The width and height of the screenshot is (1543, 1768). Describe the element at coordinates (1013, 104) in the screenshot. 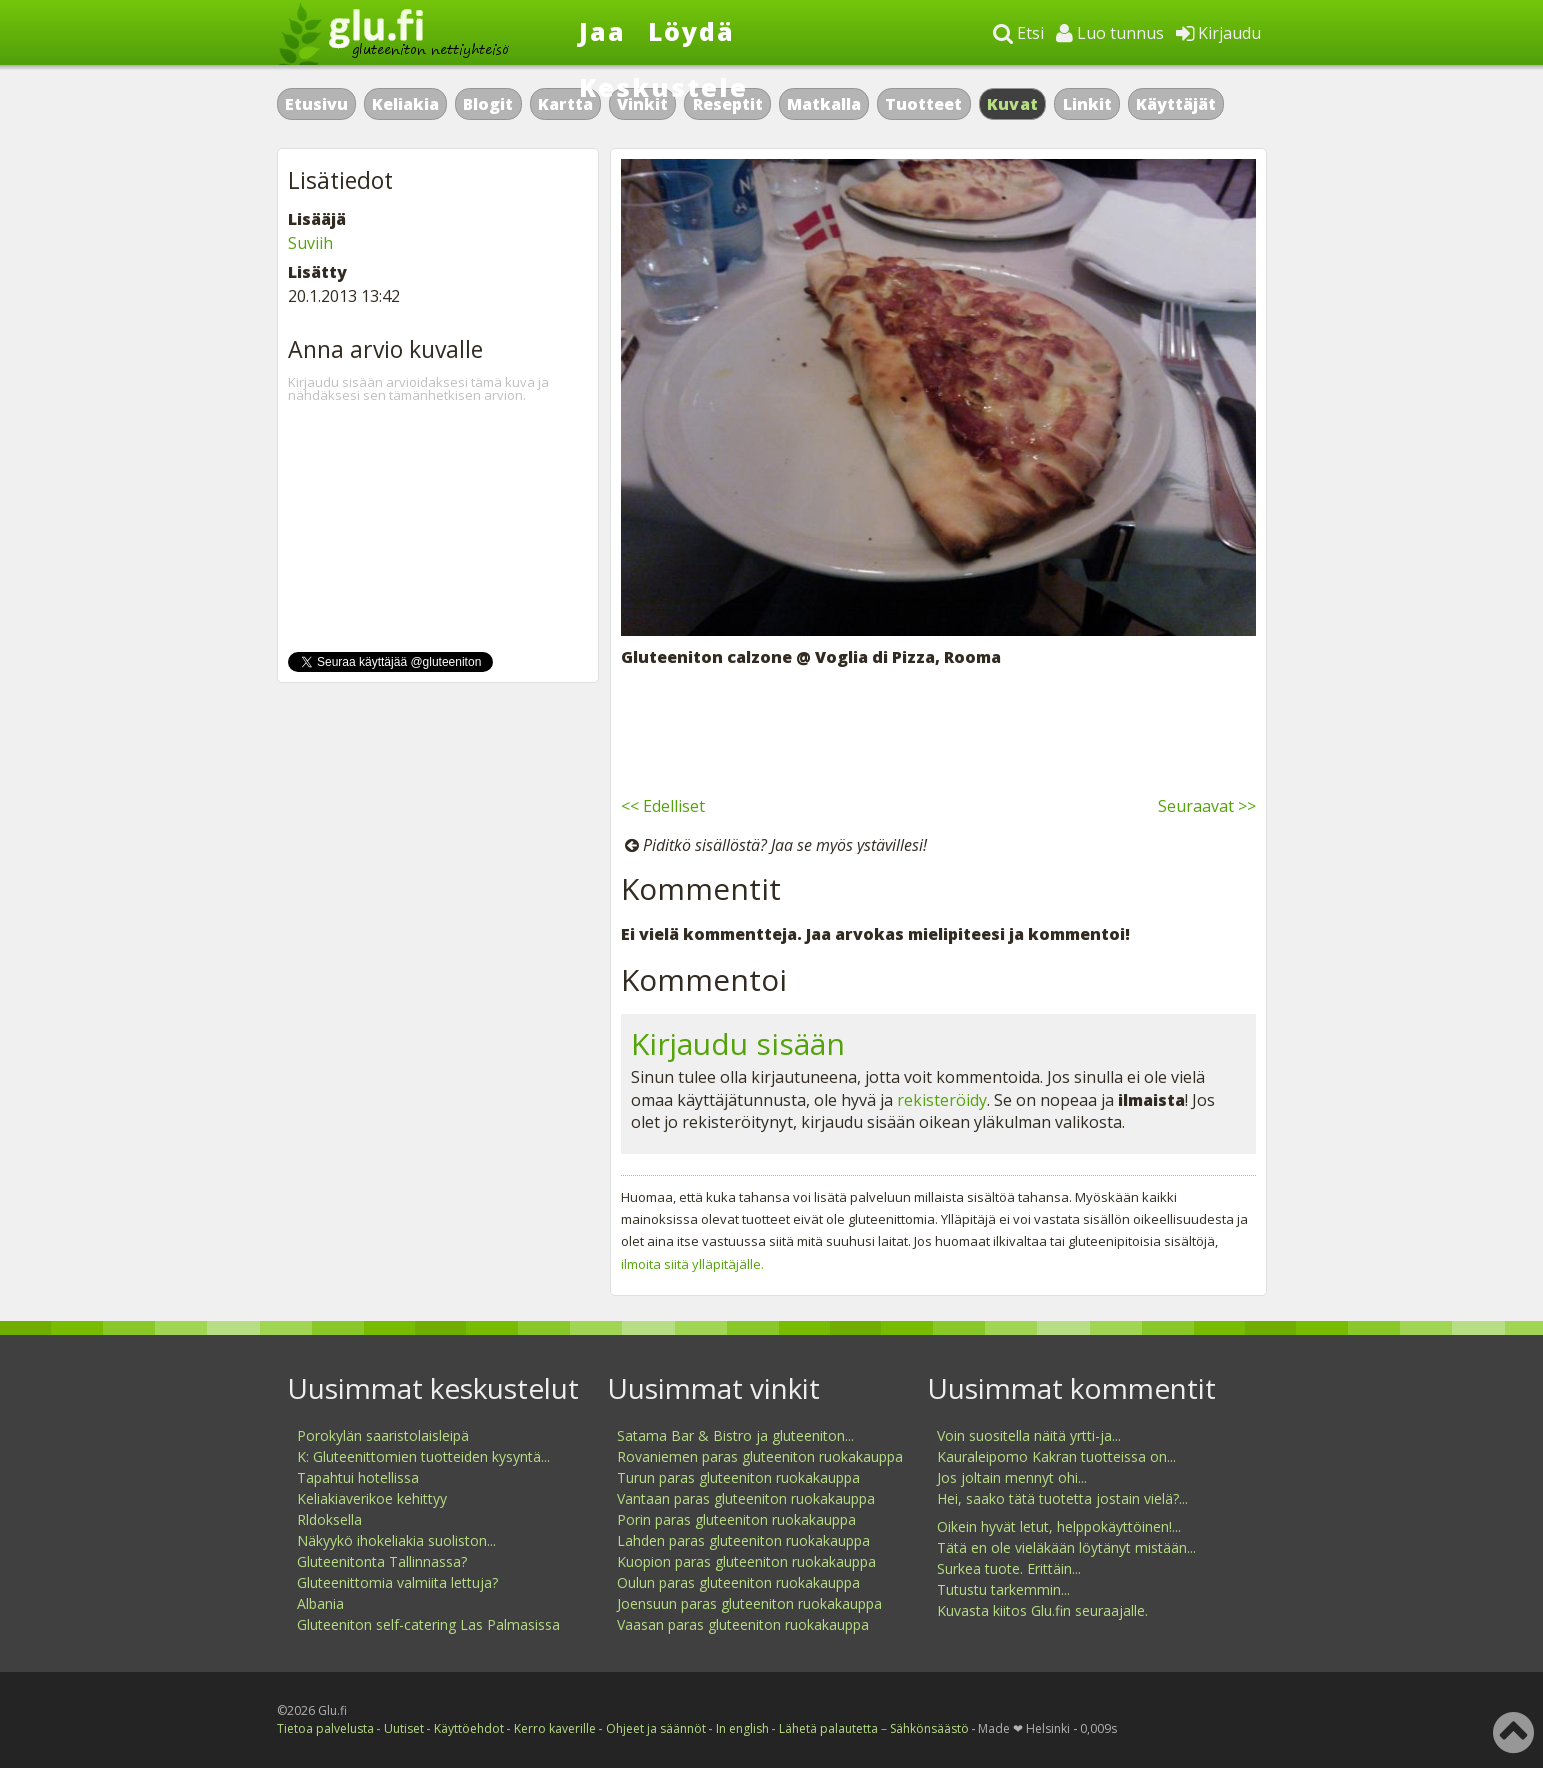

I see `Kuvat` at that location.